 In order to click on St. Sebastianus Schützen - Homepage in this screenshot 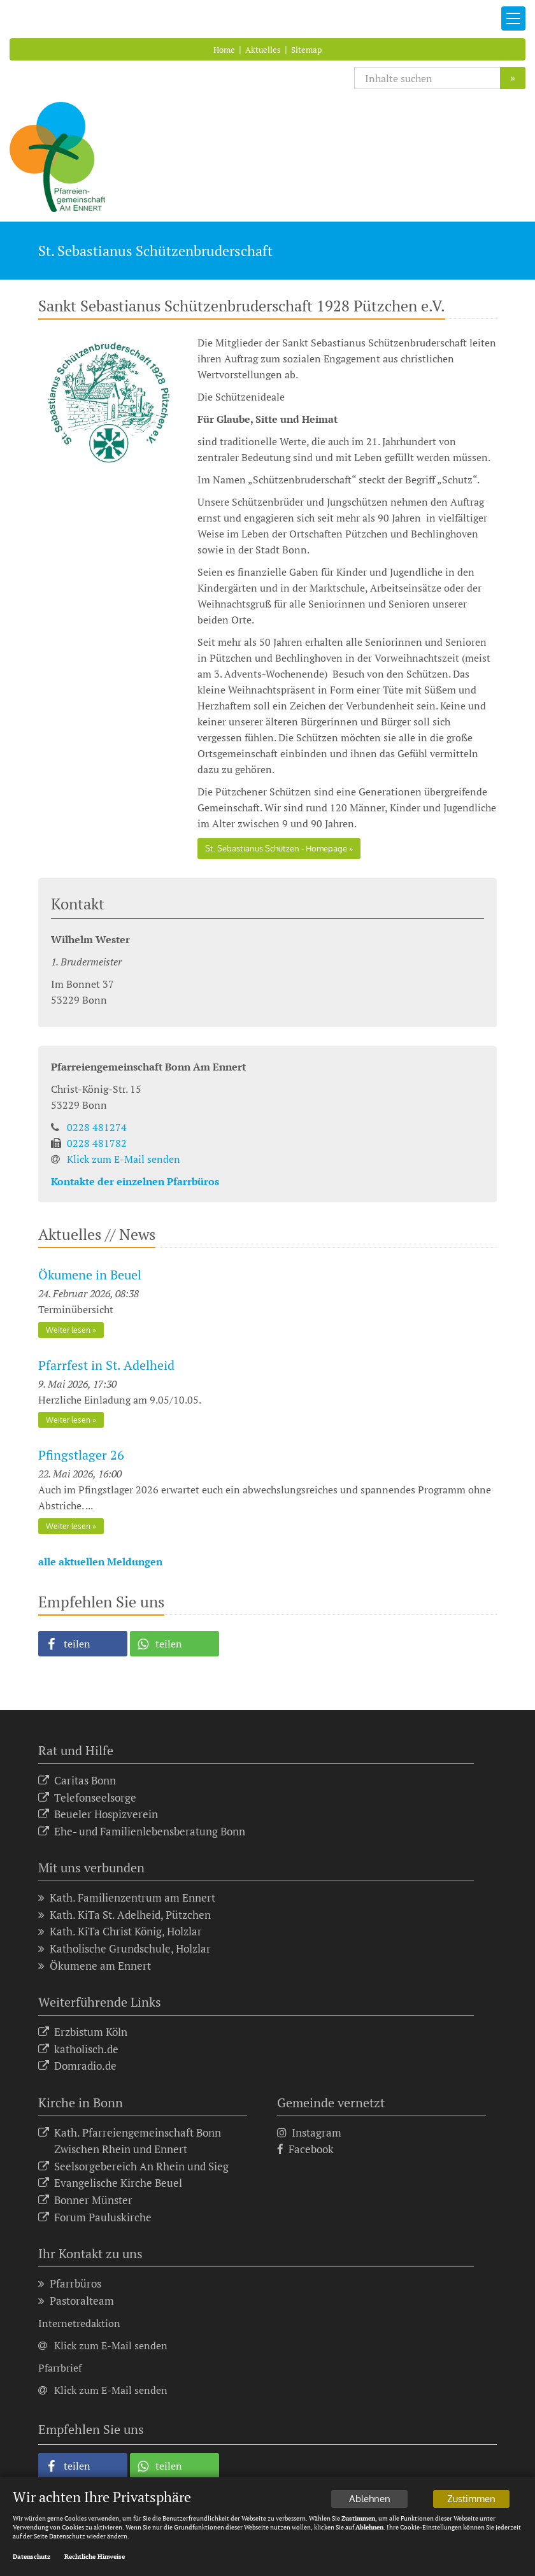, I will do `click(276, 848)`.